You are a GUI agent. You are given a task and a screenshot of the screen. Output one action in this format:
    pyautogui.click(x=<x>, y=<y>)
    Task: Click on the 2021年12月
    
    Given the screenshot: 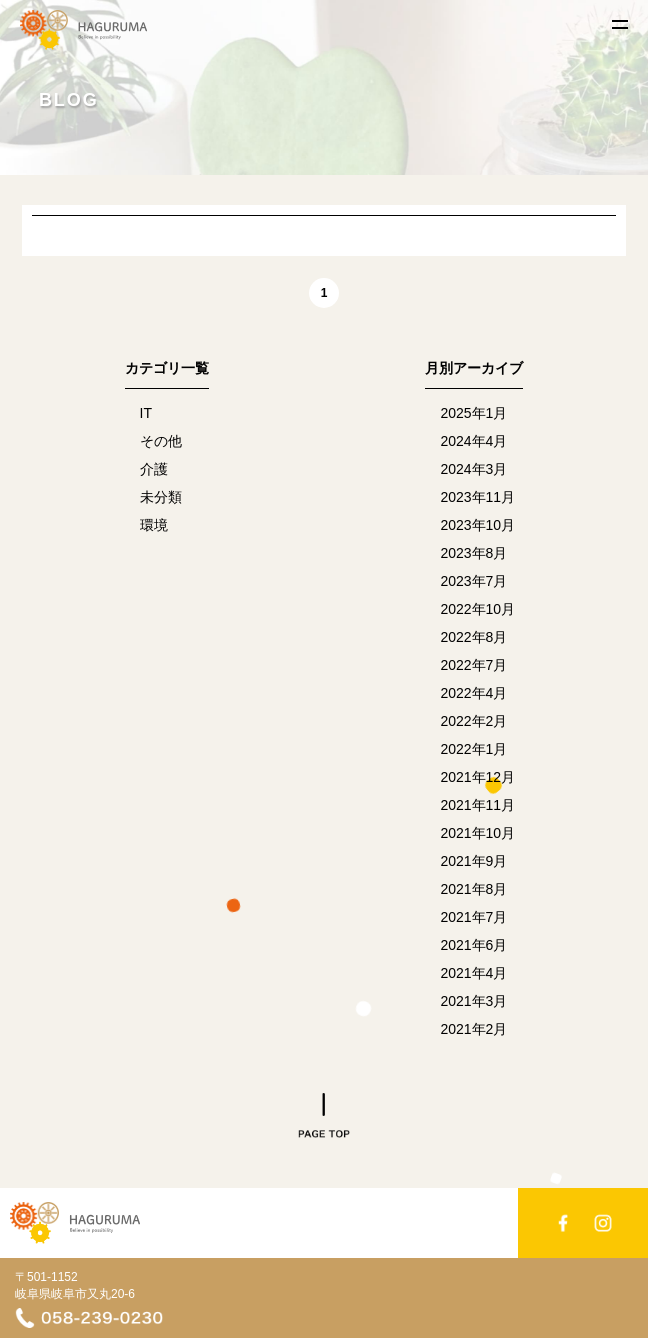 What is the action you would take?
    pyautogui.click(x=477, y=777)
    